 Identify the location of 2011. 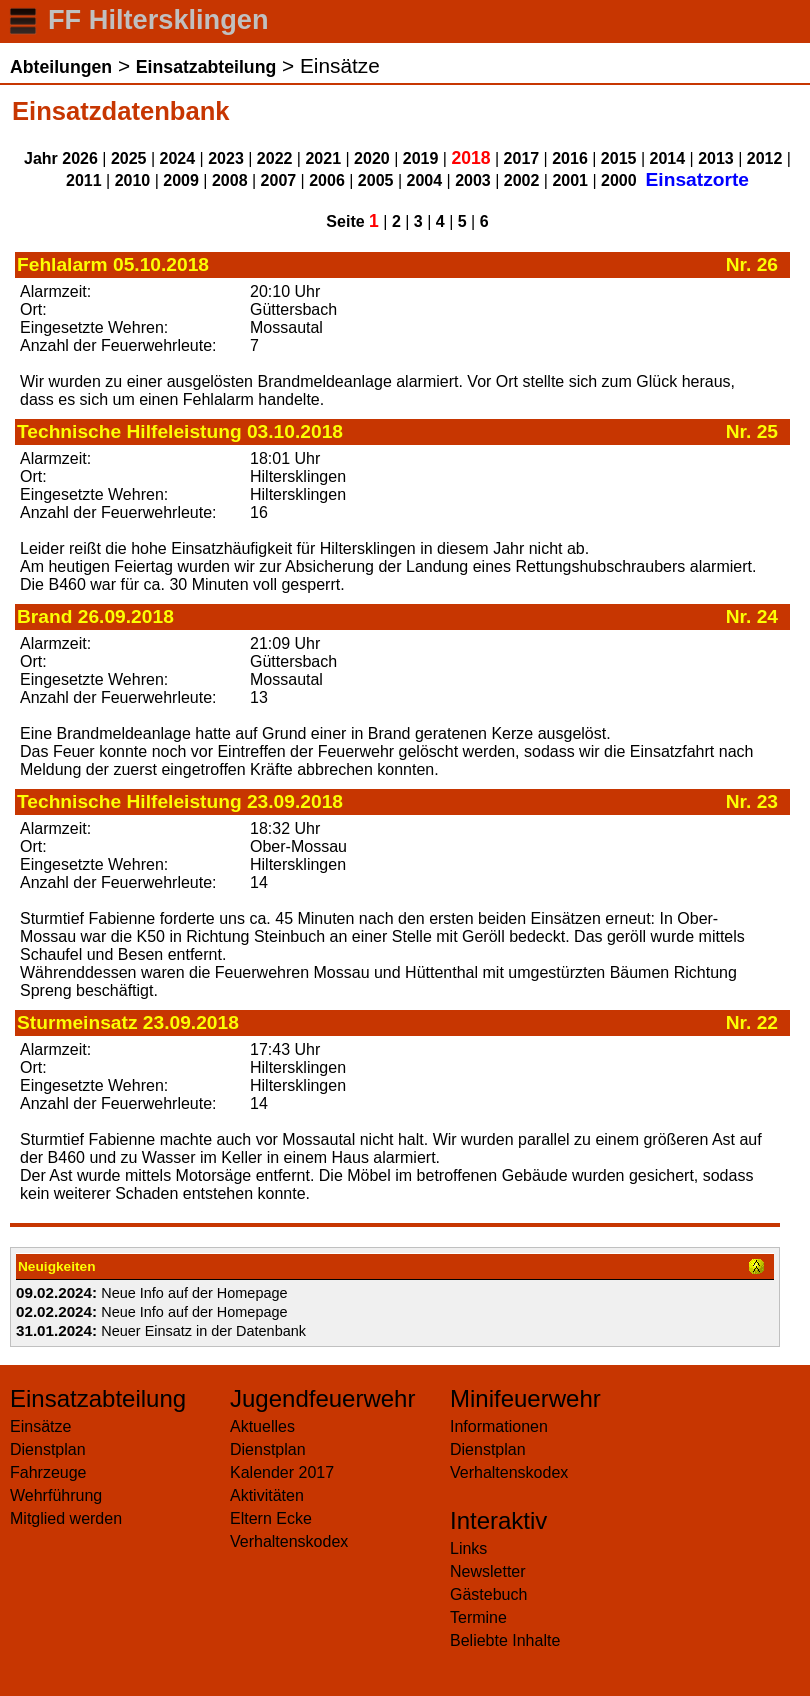
(84, 180).